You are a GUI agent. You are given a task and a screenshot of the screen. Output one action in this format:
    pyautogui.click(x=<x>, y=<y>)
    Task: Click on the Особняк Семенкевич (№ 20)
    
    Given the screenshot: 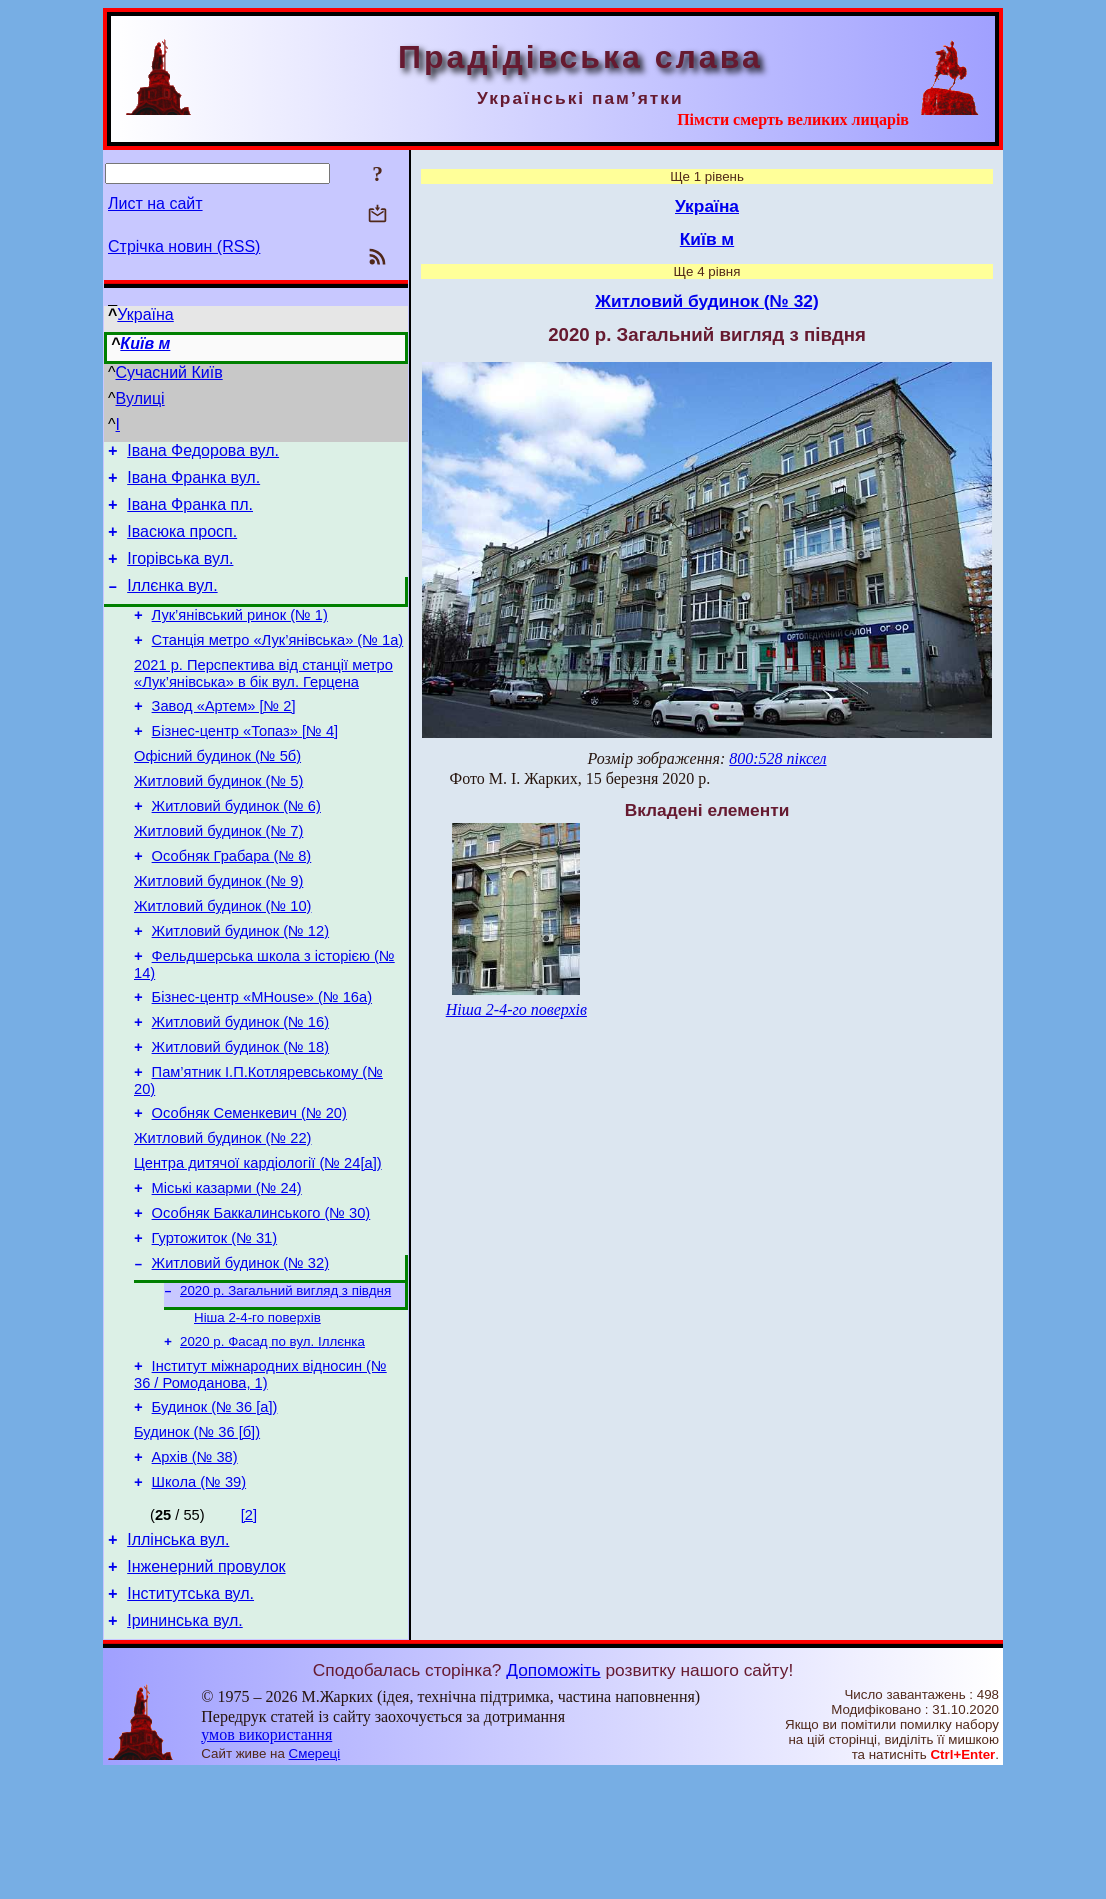 What is the action you would take?
    pyautogui.click(x=249, y=1188)
    